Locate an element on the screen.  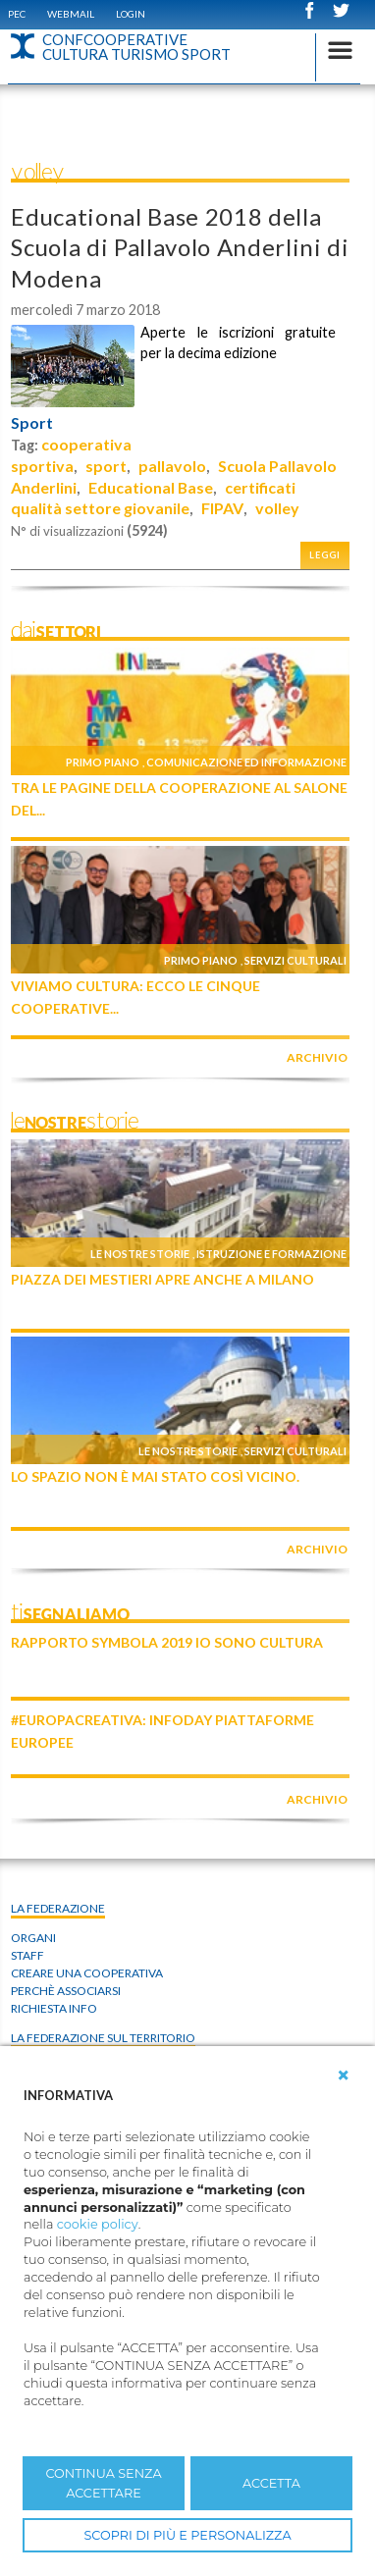
Login is located at coordinates (130, 14).